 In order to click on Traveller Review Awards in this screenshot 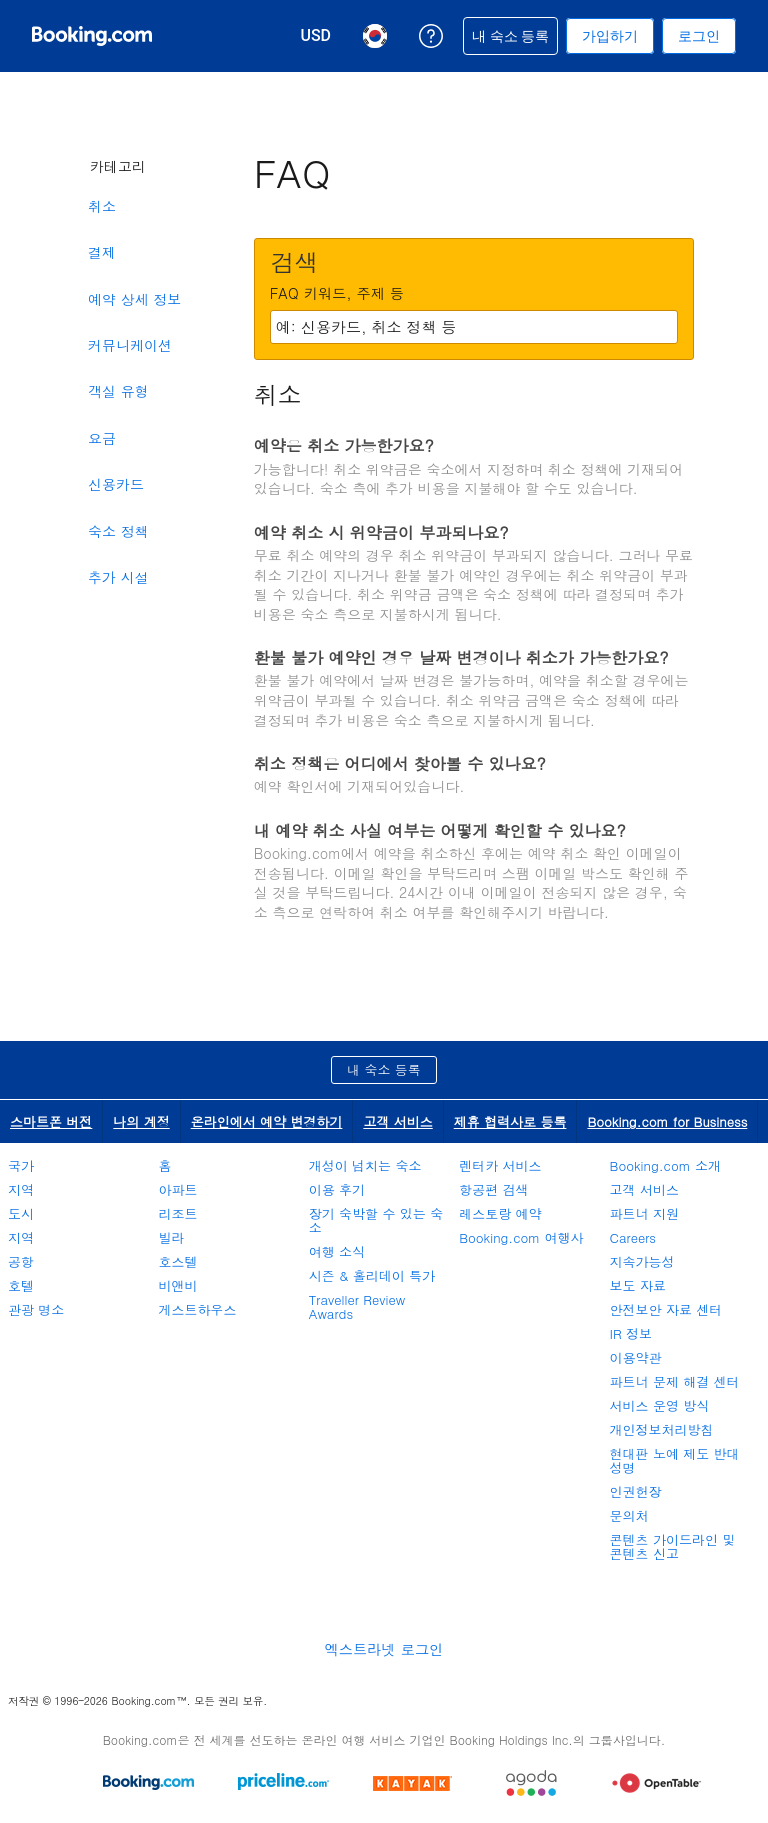, I will do `click(357, 1306)`.